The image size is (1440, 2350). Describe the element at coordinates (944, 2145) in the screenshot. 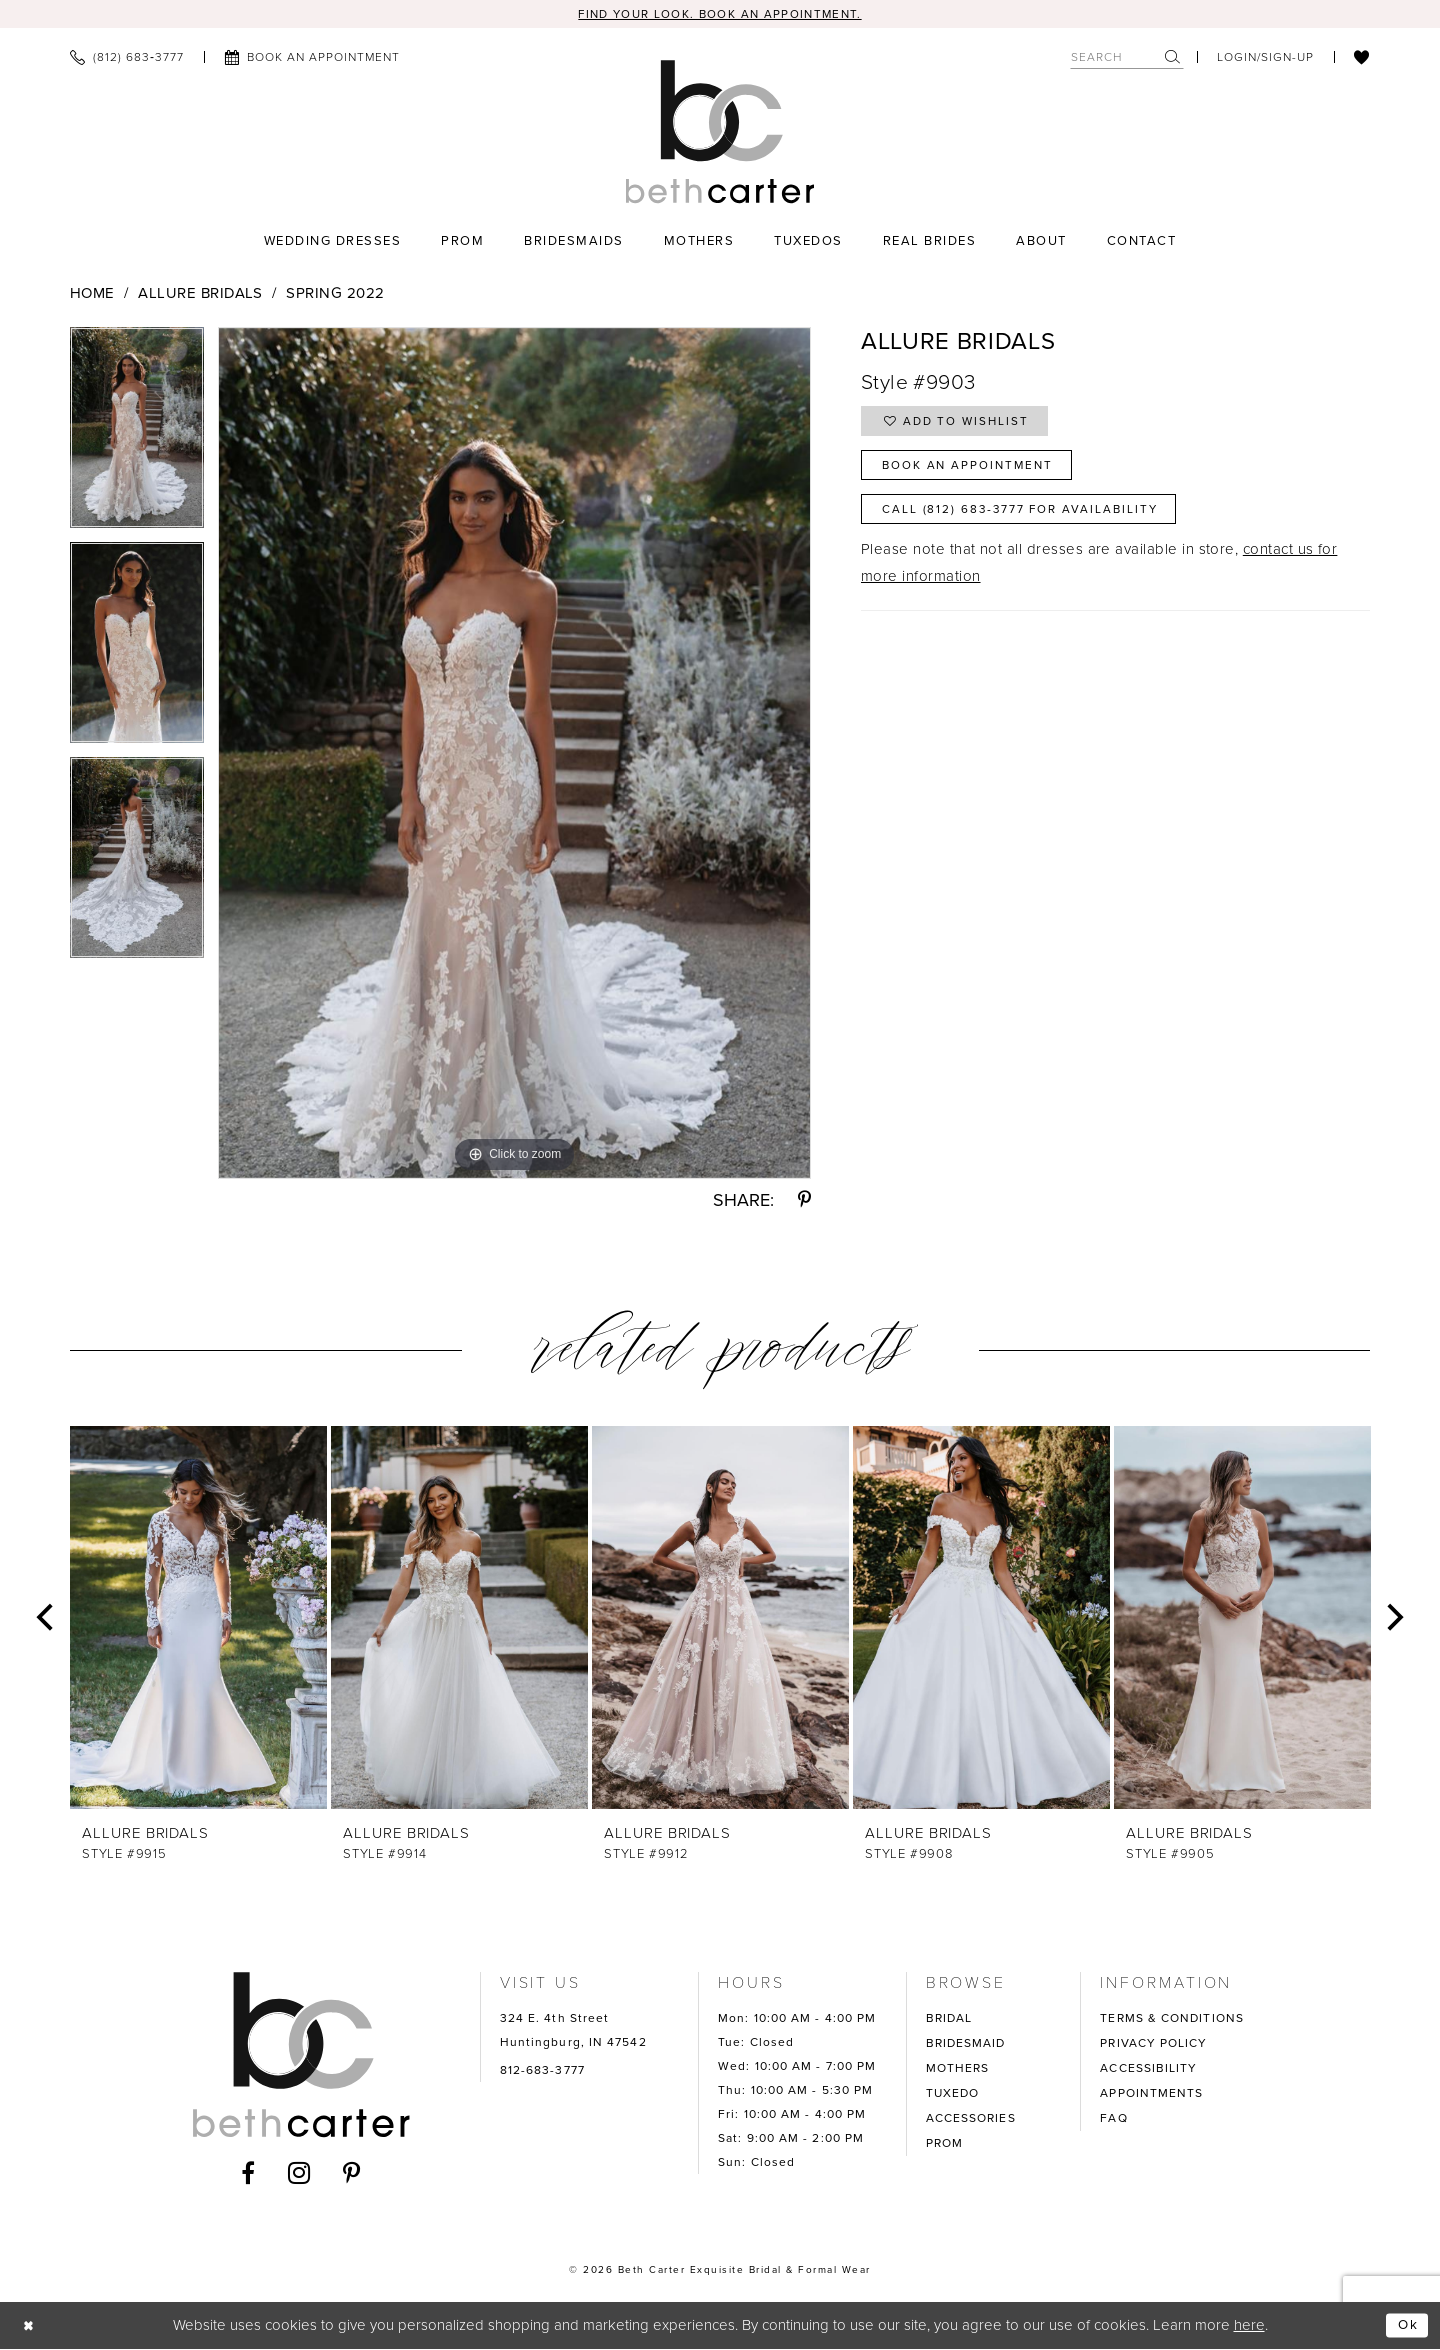

I see `PROM` at that location.